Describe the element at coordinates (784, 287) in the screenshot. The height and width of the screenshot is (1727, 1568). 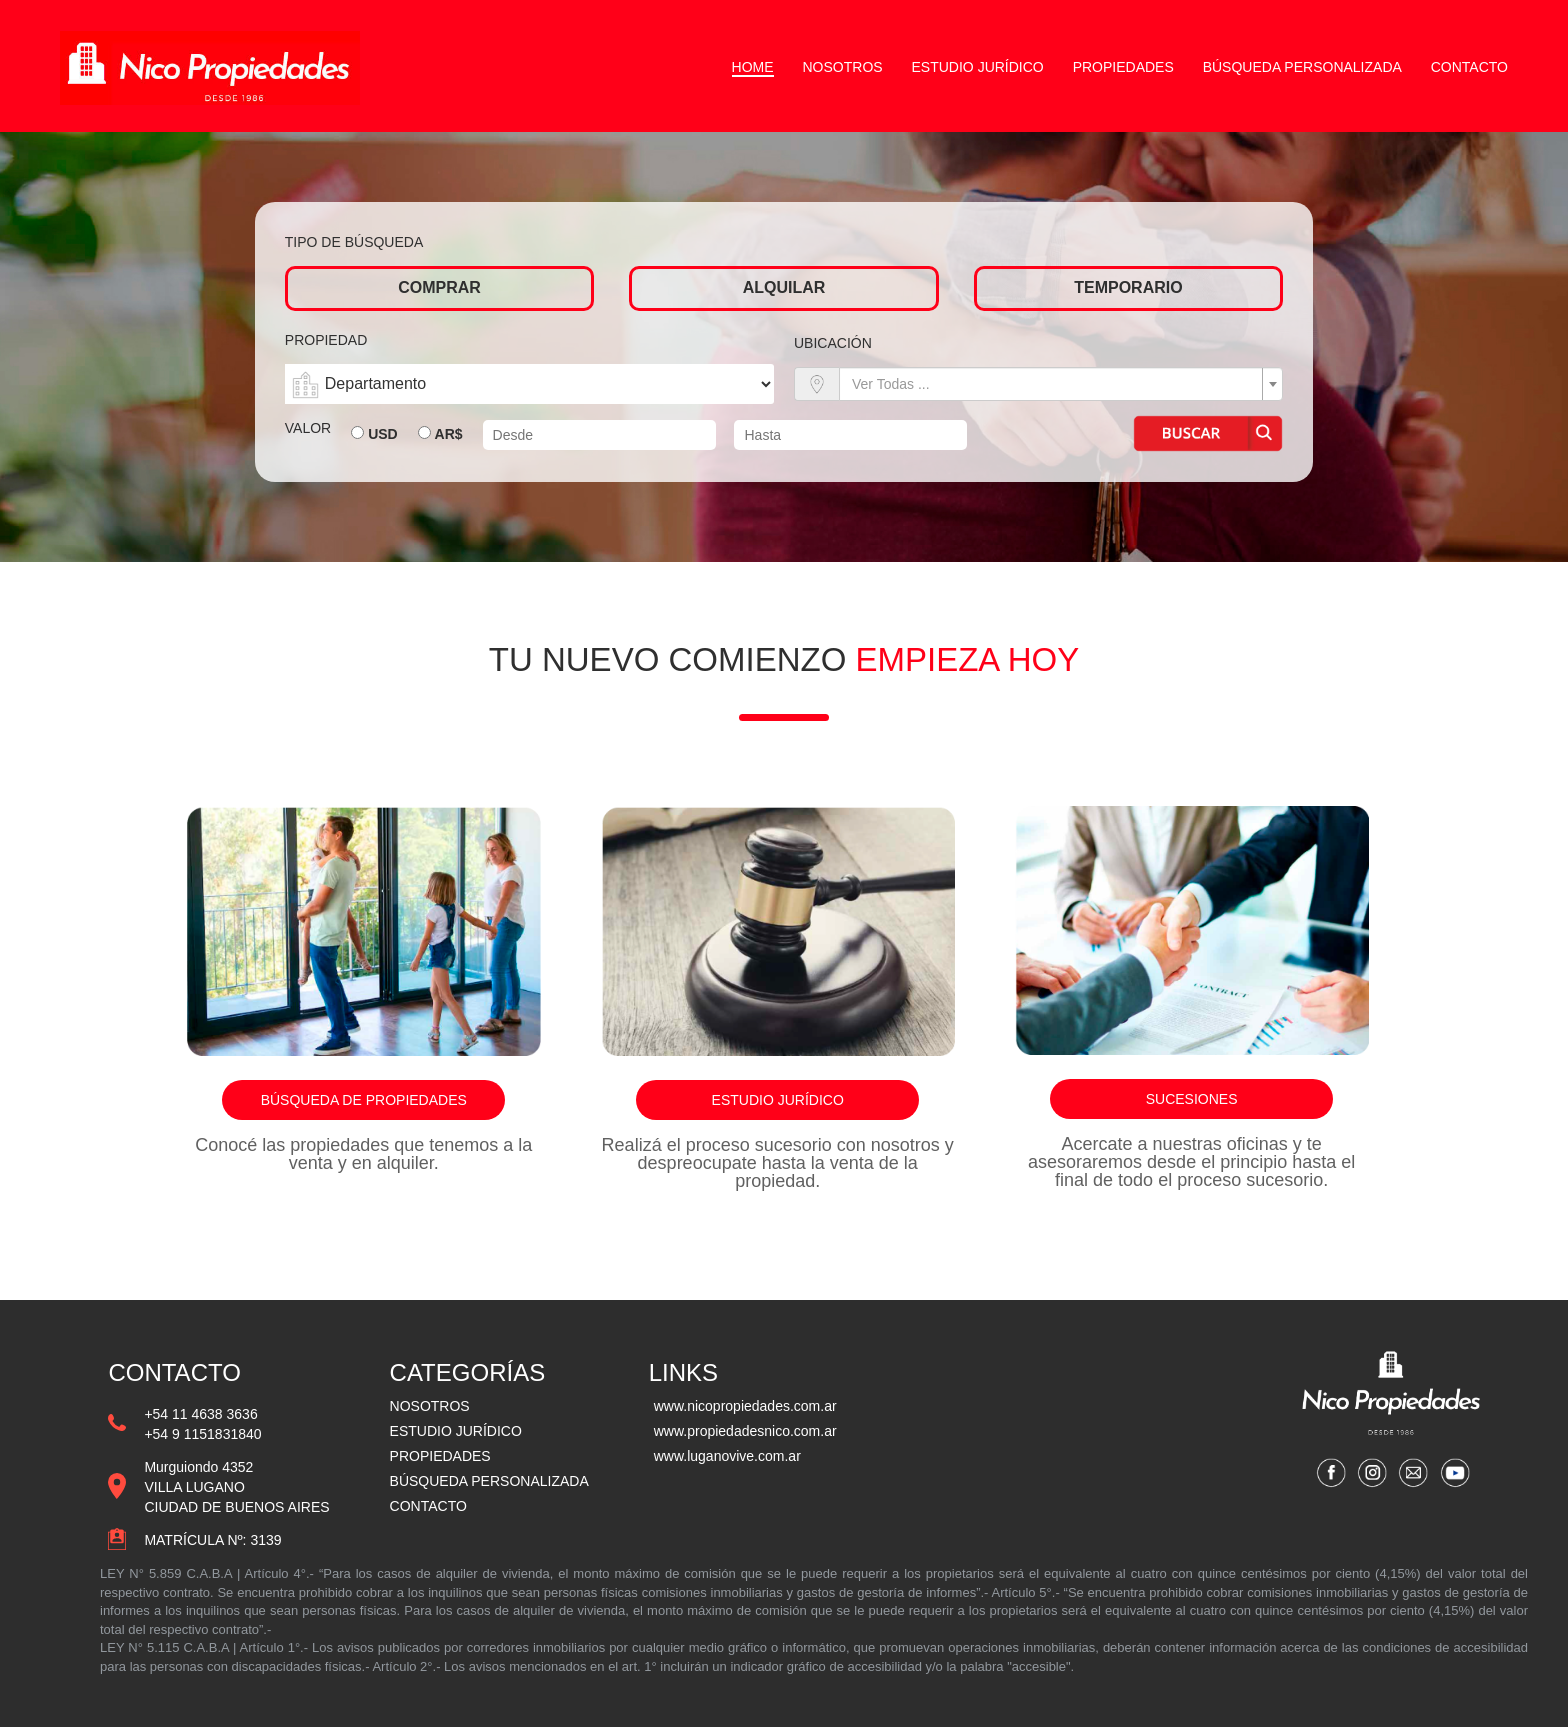
I see `Alquilar` at that location.